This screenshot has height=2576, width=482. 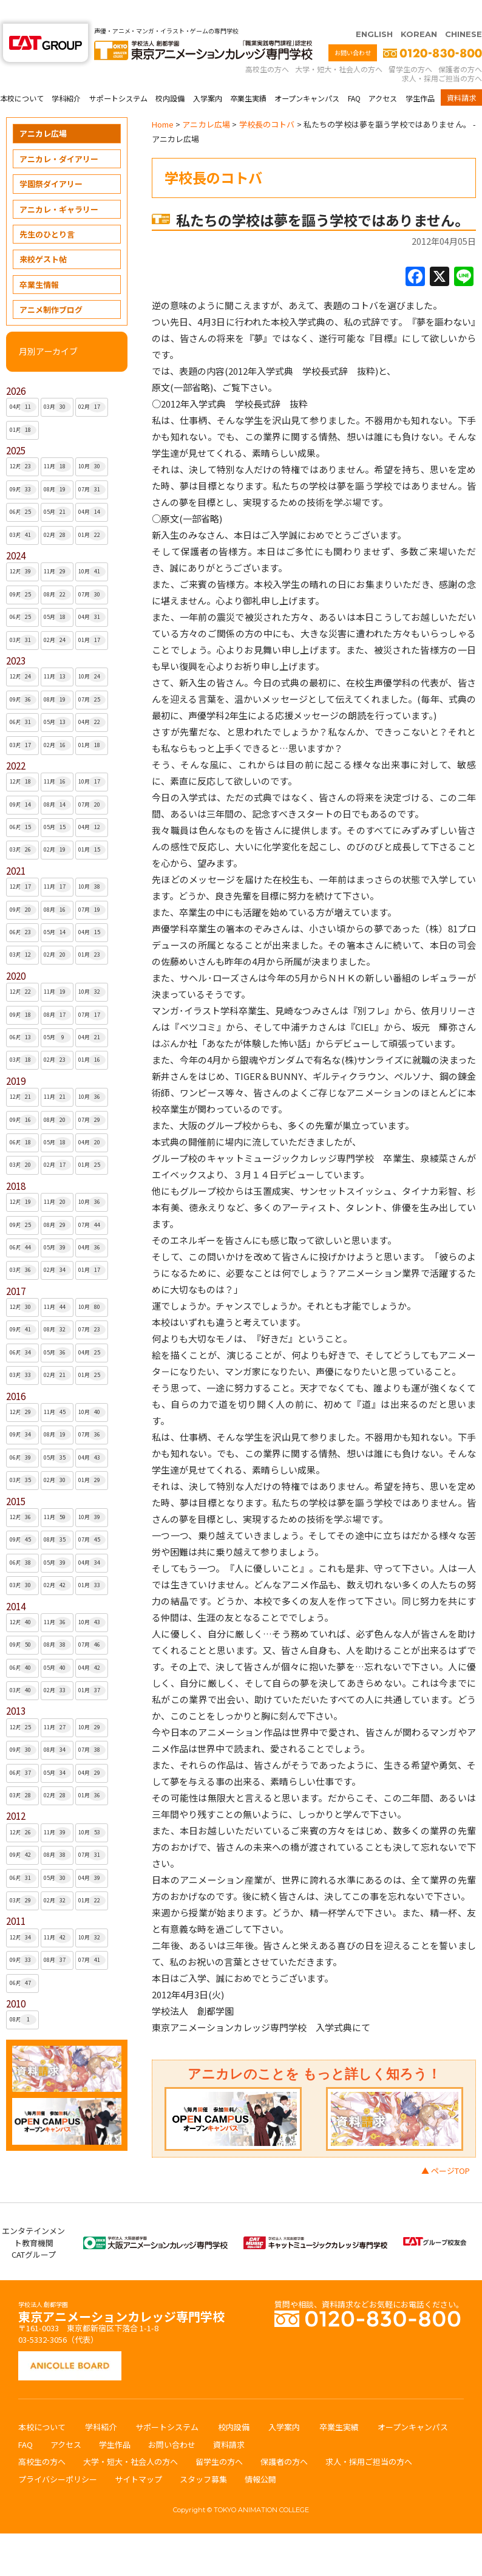 I want to click on 資料請求, so click(x=461, y=74).